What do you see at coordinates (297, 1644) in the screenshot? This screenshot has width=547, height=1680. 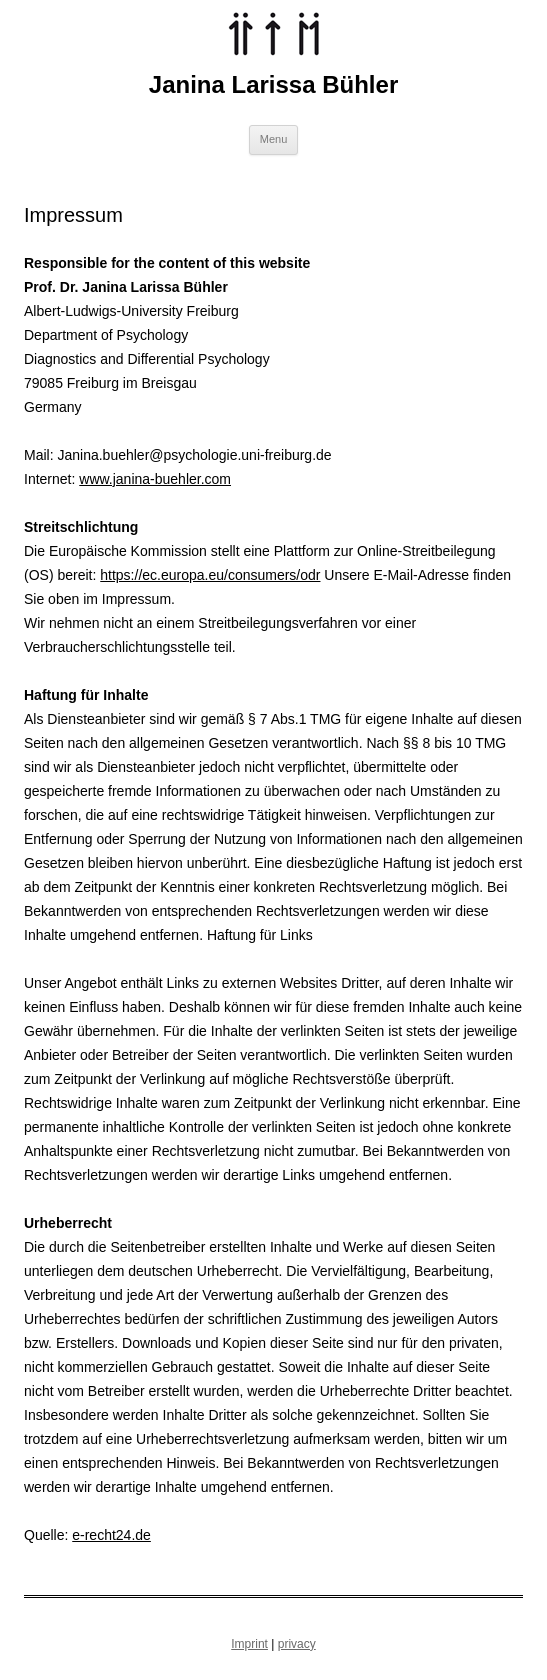 I see `privacy` at bounding box center [297, 1644].